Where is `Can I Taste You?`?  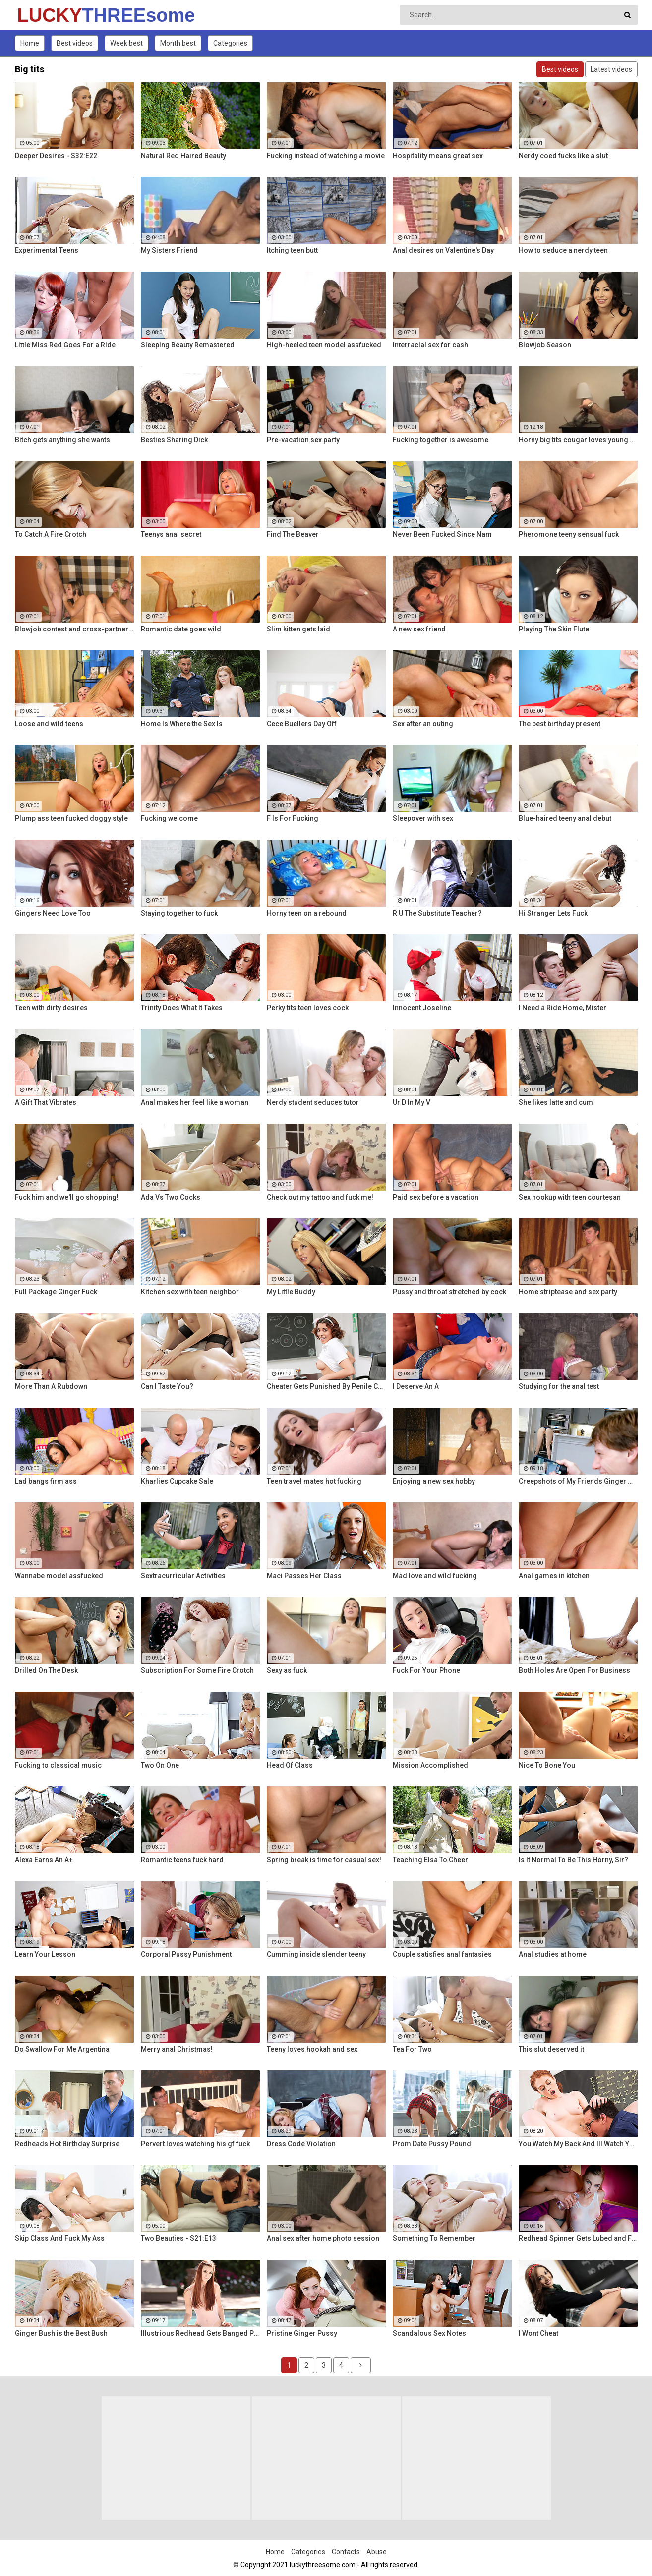 Can I Taste You? is located at coordinates (167, 1386).